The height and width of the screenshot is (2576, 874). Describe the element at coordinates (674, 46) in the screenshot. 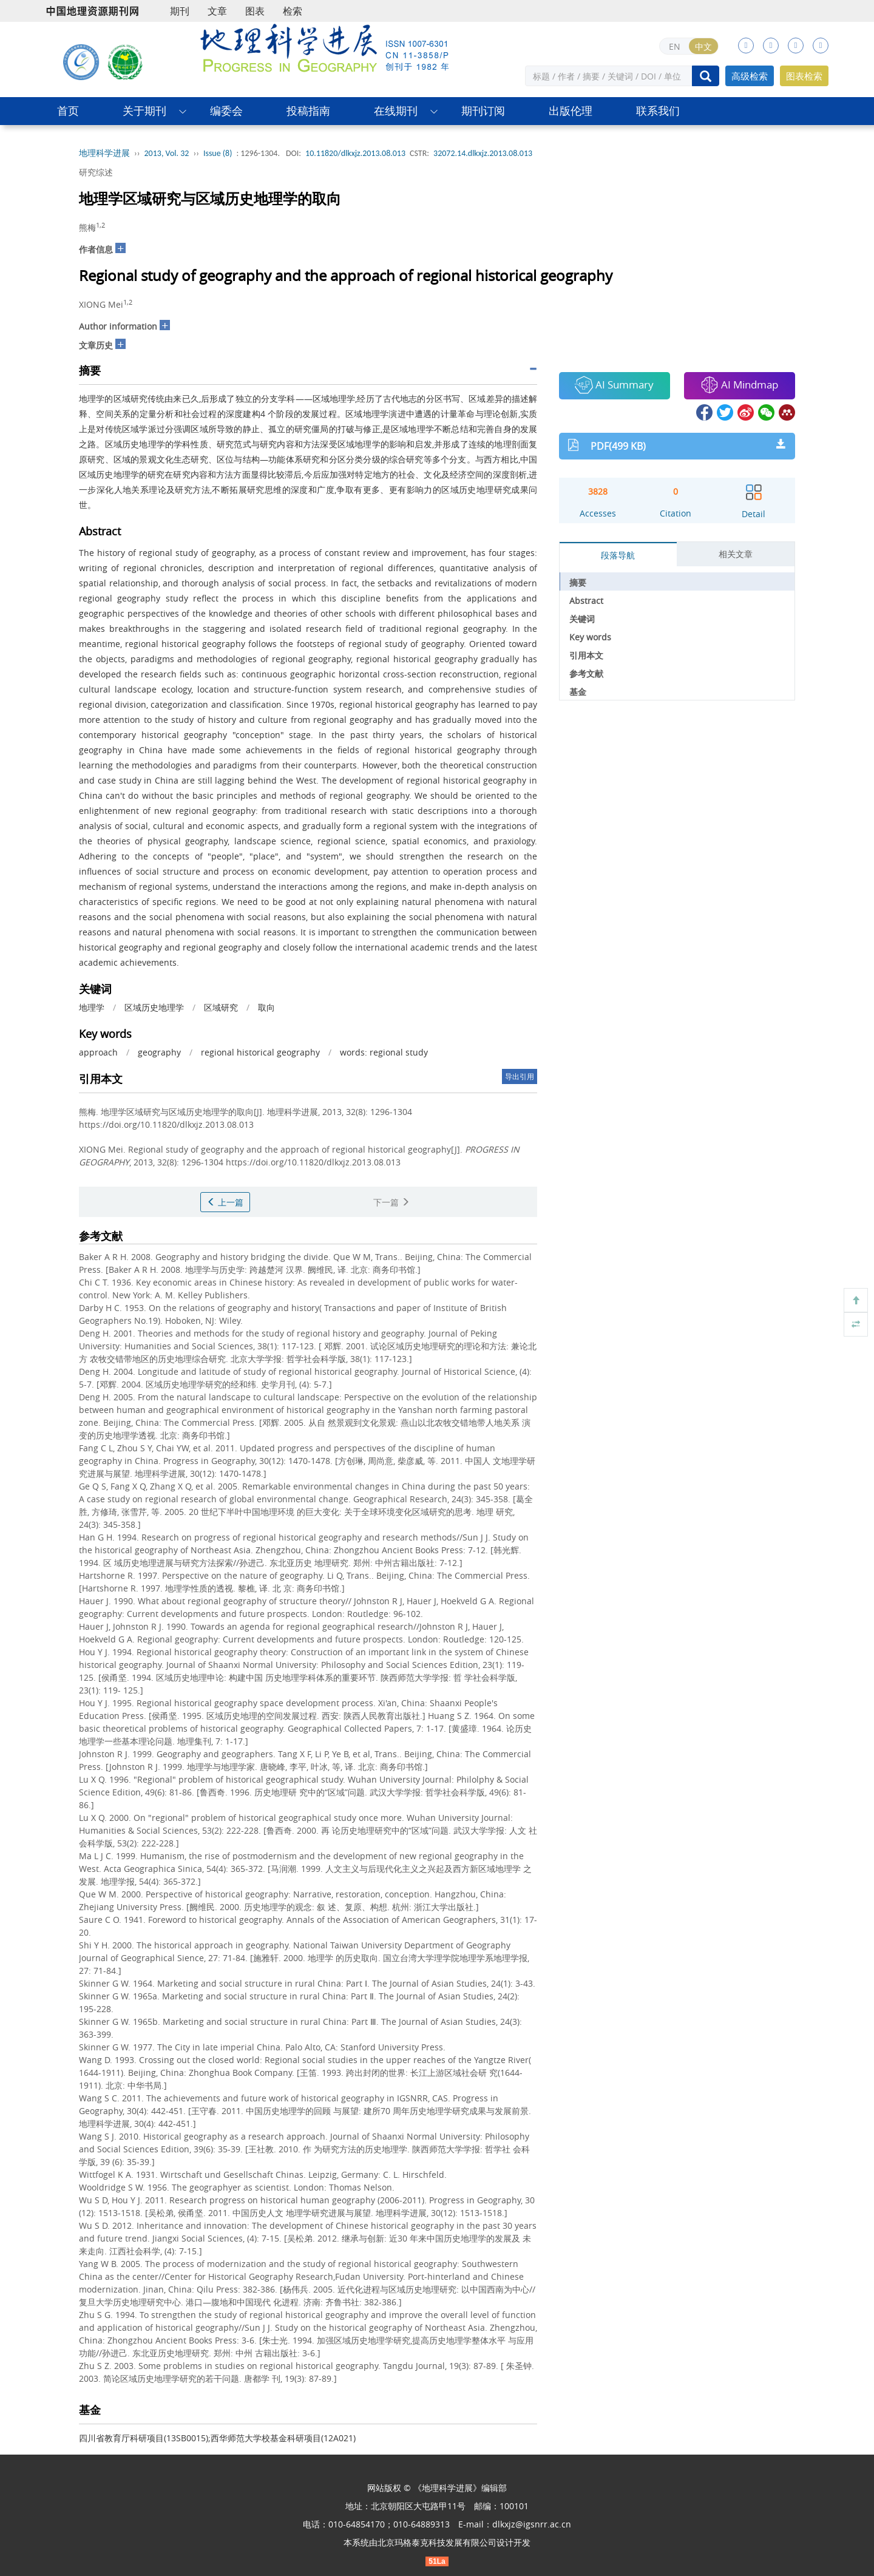

I see `EN` at that location.